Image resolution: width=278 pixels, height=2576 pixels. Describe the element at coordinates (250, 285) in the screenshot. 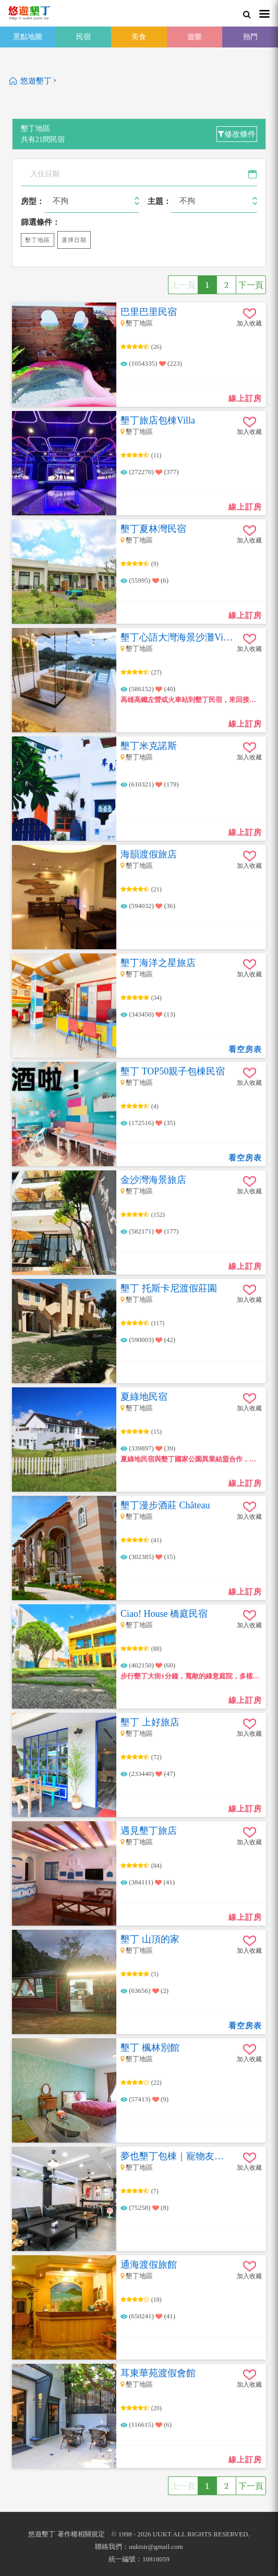

I see `下一頁` at that location.